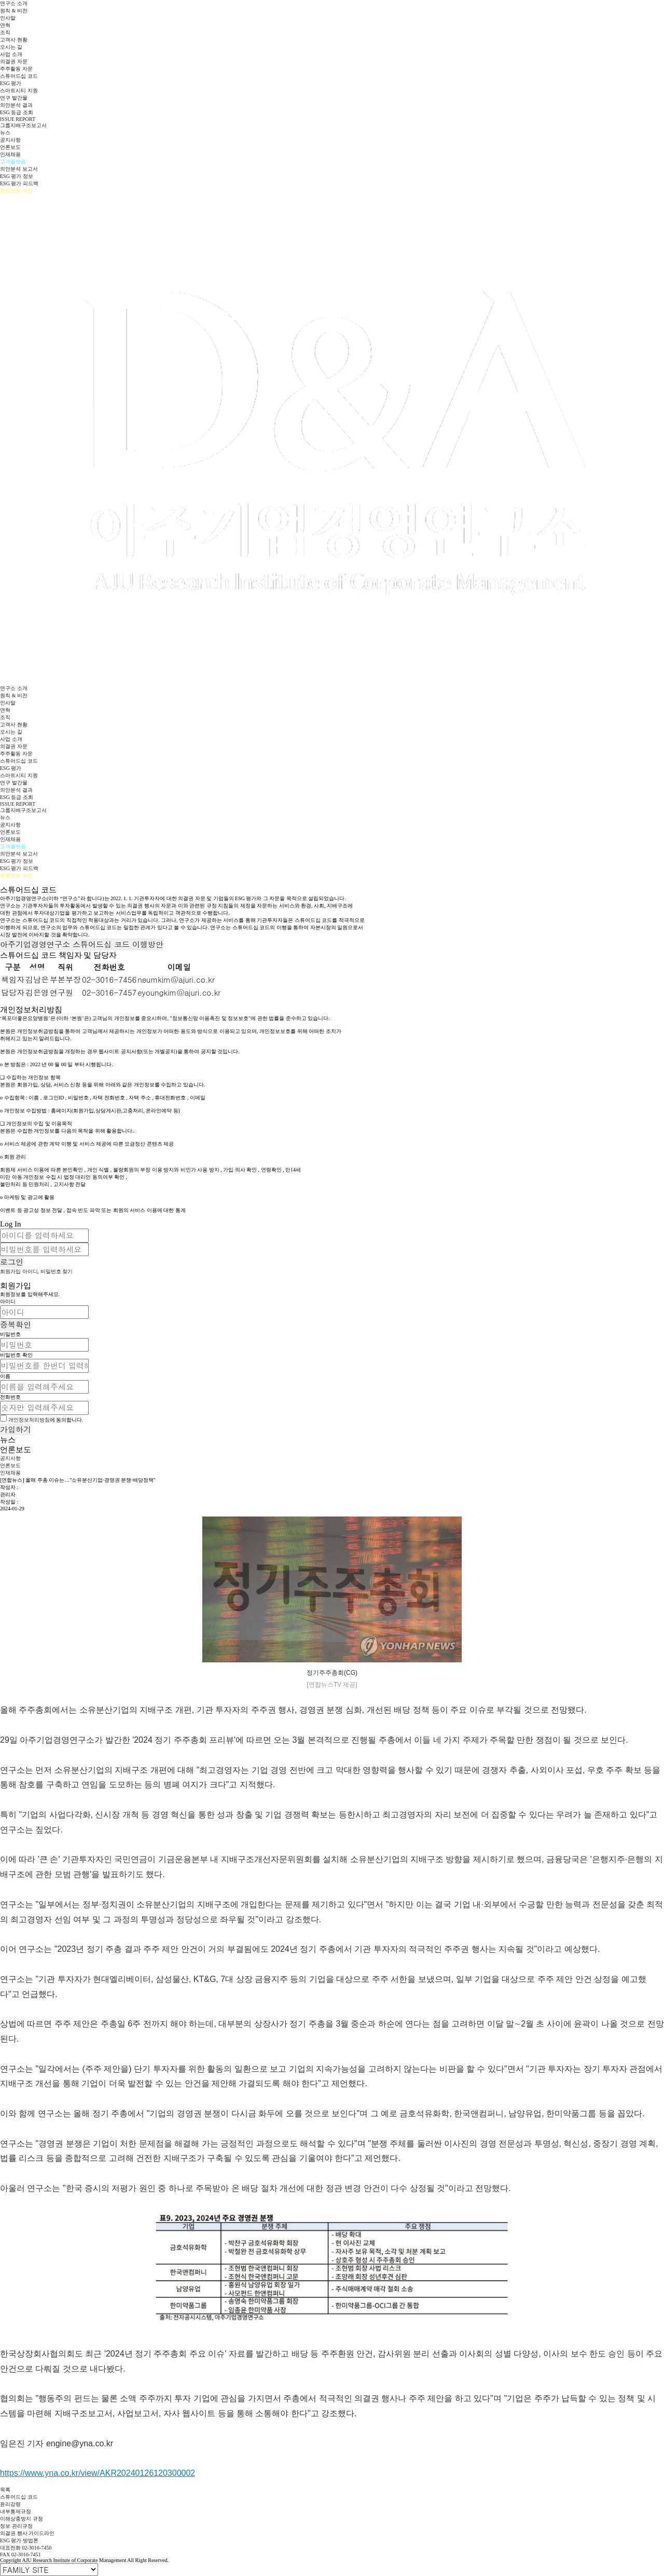  Describe the element at coordinates (8, 18) in the screenshot. I see `인사말` at that location.